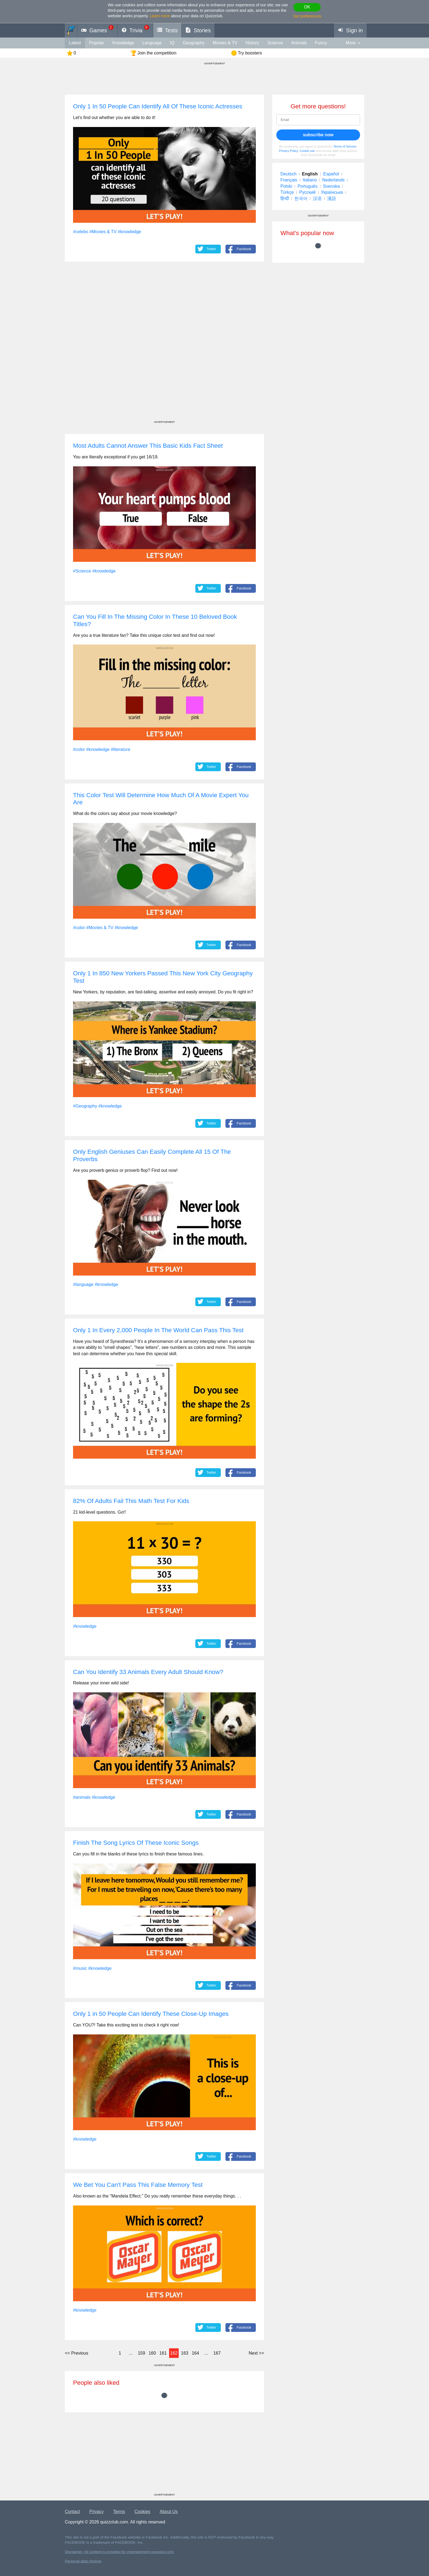  I want to click on Only 1 in 50 People Can Identify These Close-Up Images, so click(150, 2013).